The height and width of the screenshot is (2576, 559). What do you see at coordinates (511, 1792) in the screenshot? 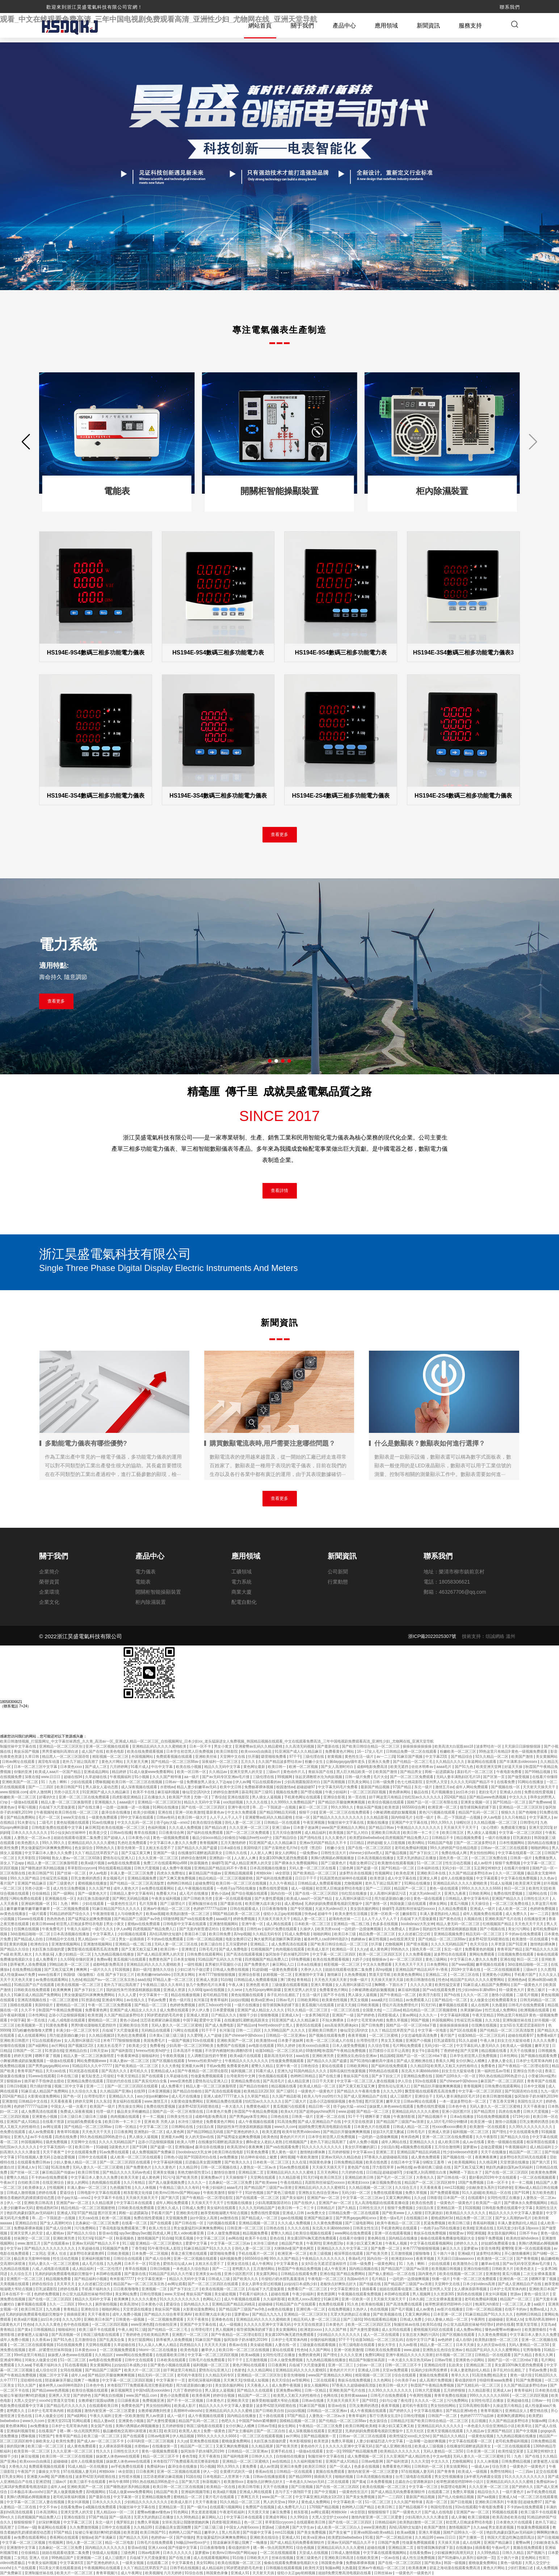
I see `亚洲成人自拍` at bounding box center [511, 1792].